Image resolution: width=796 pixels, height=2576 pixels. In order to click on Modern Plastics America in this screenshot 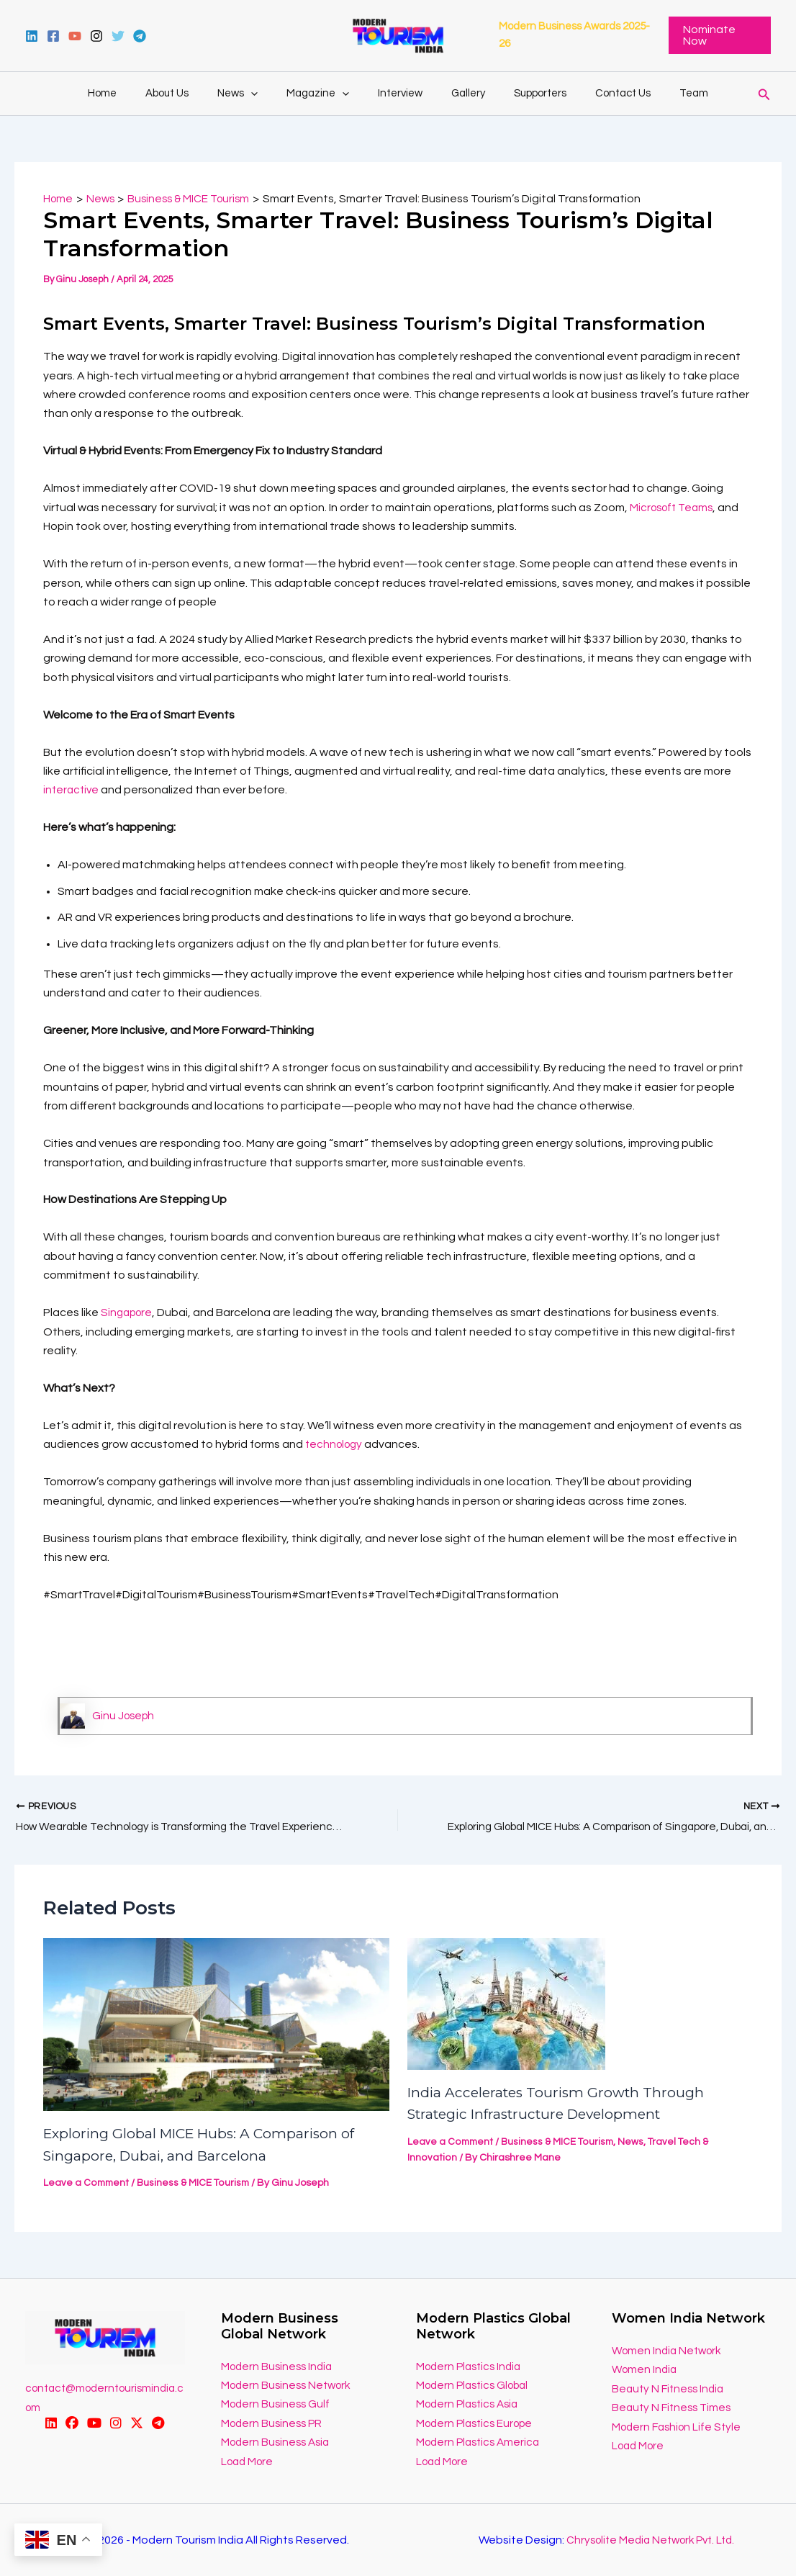, I will do `click(481, 2442)`.